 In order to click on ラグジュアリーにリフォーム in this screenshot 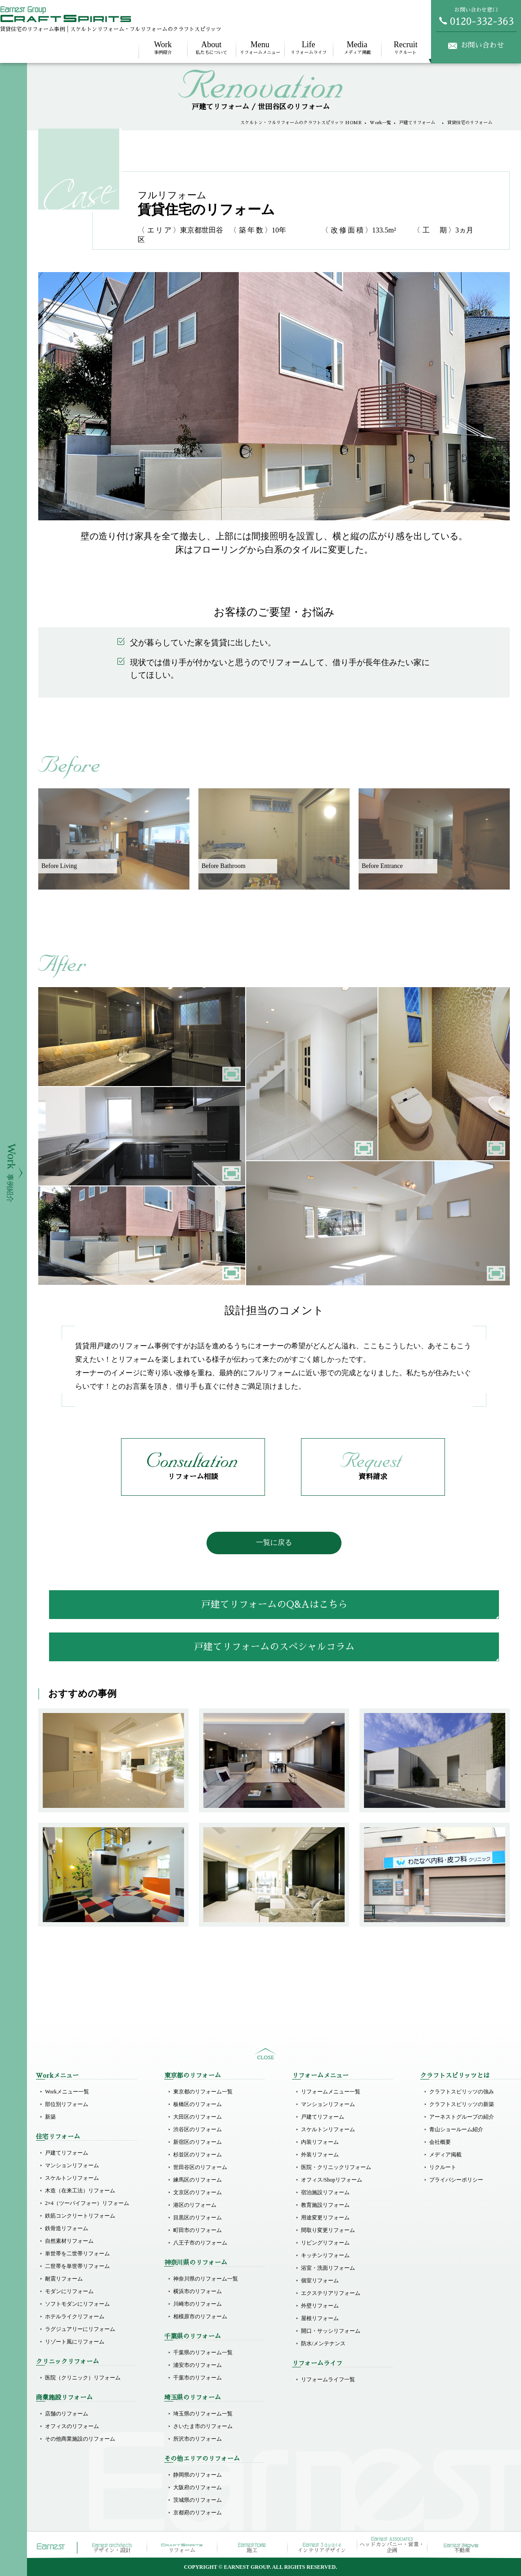, I will do `click(80, 2329)`.